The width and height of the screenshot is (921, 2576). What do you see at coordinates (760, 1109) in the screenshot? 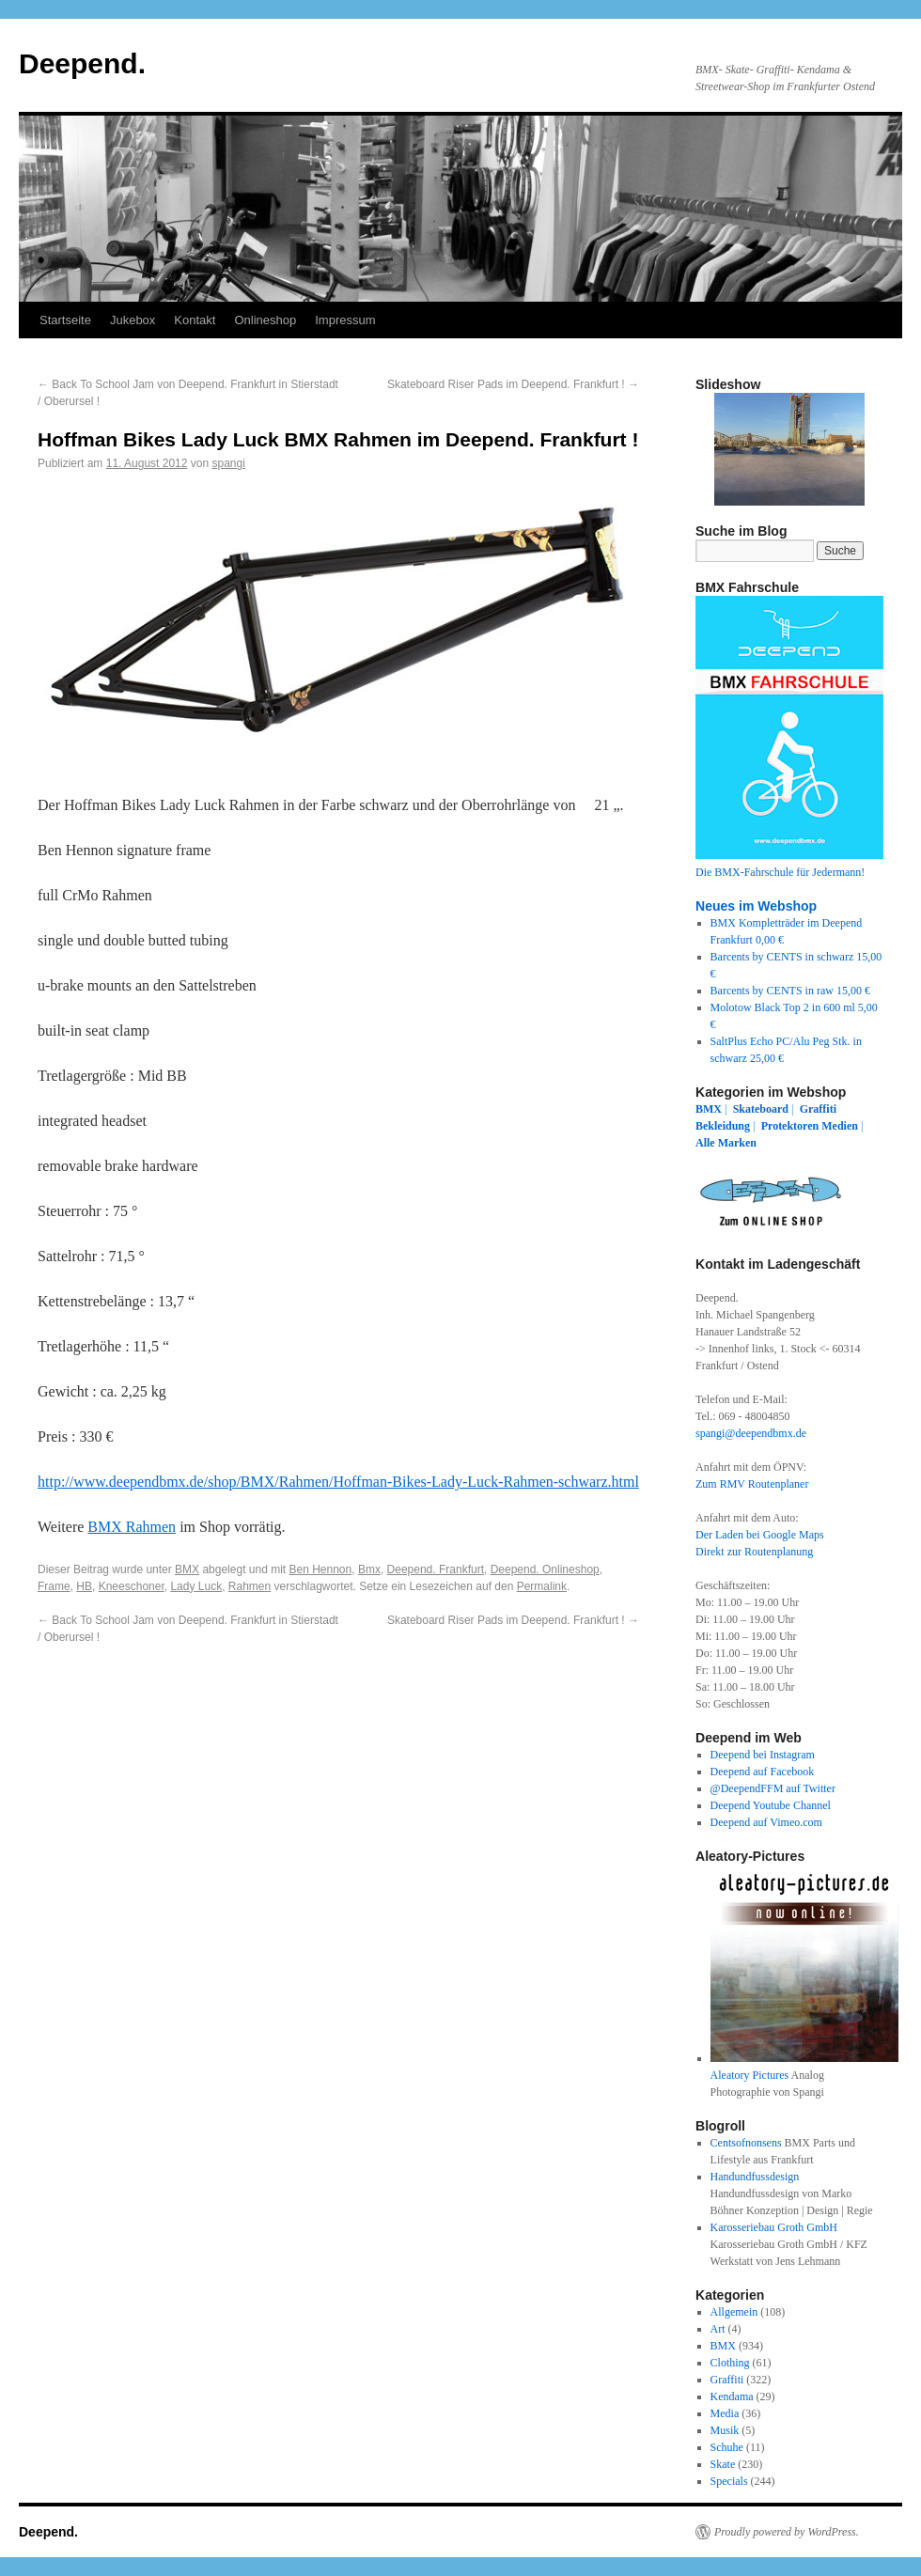
I see `Skateboard` at bounding box center [760, 1109].